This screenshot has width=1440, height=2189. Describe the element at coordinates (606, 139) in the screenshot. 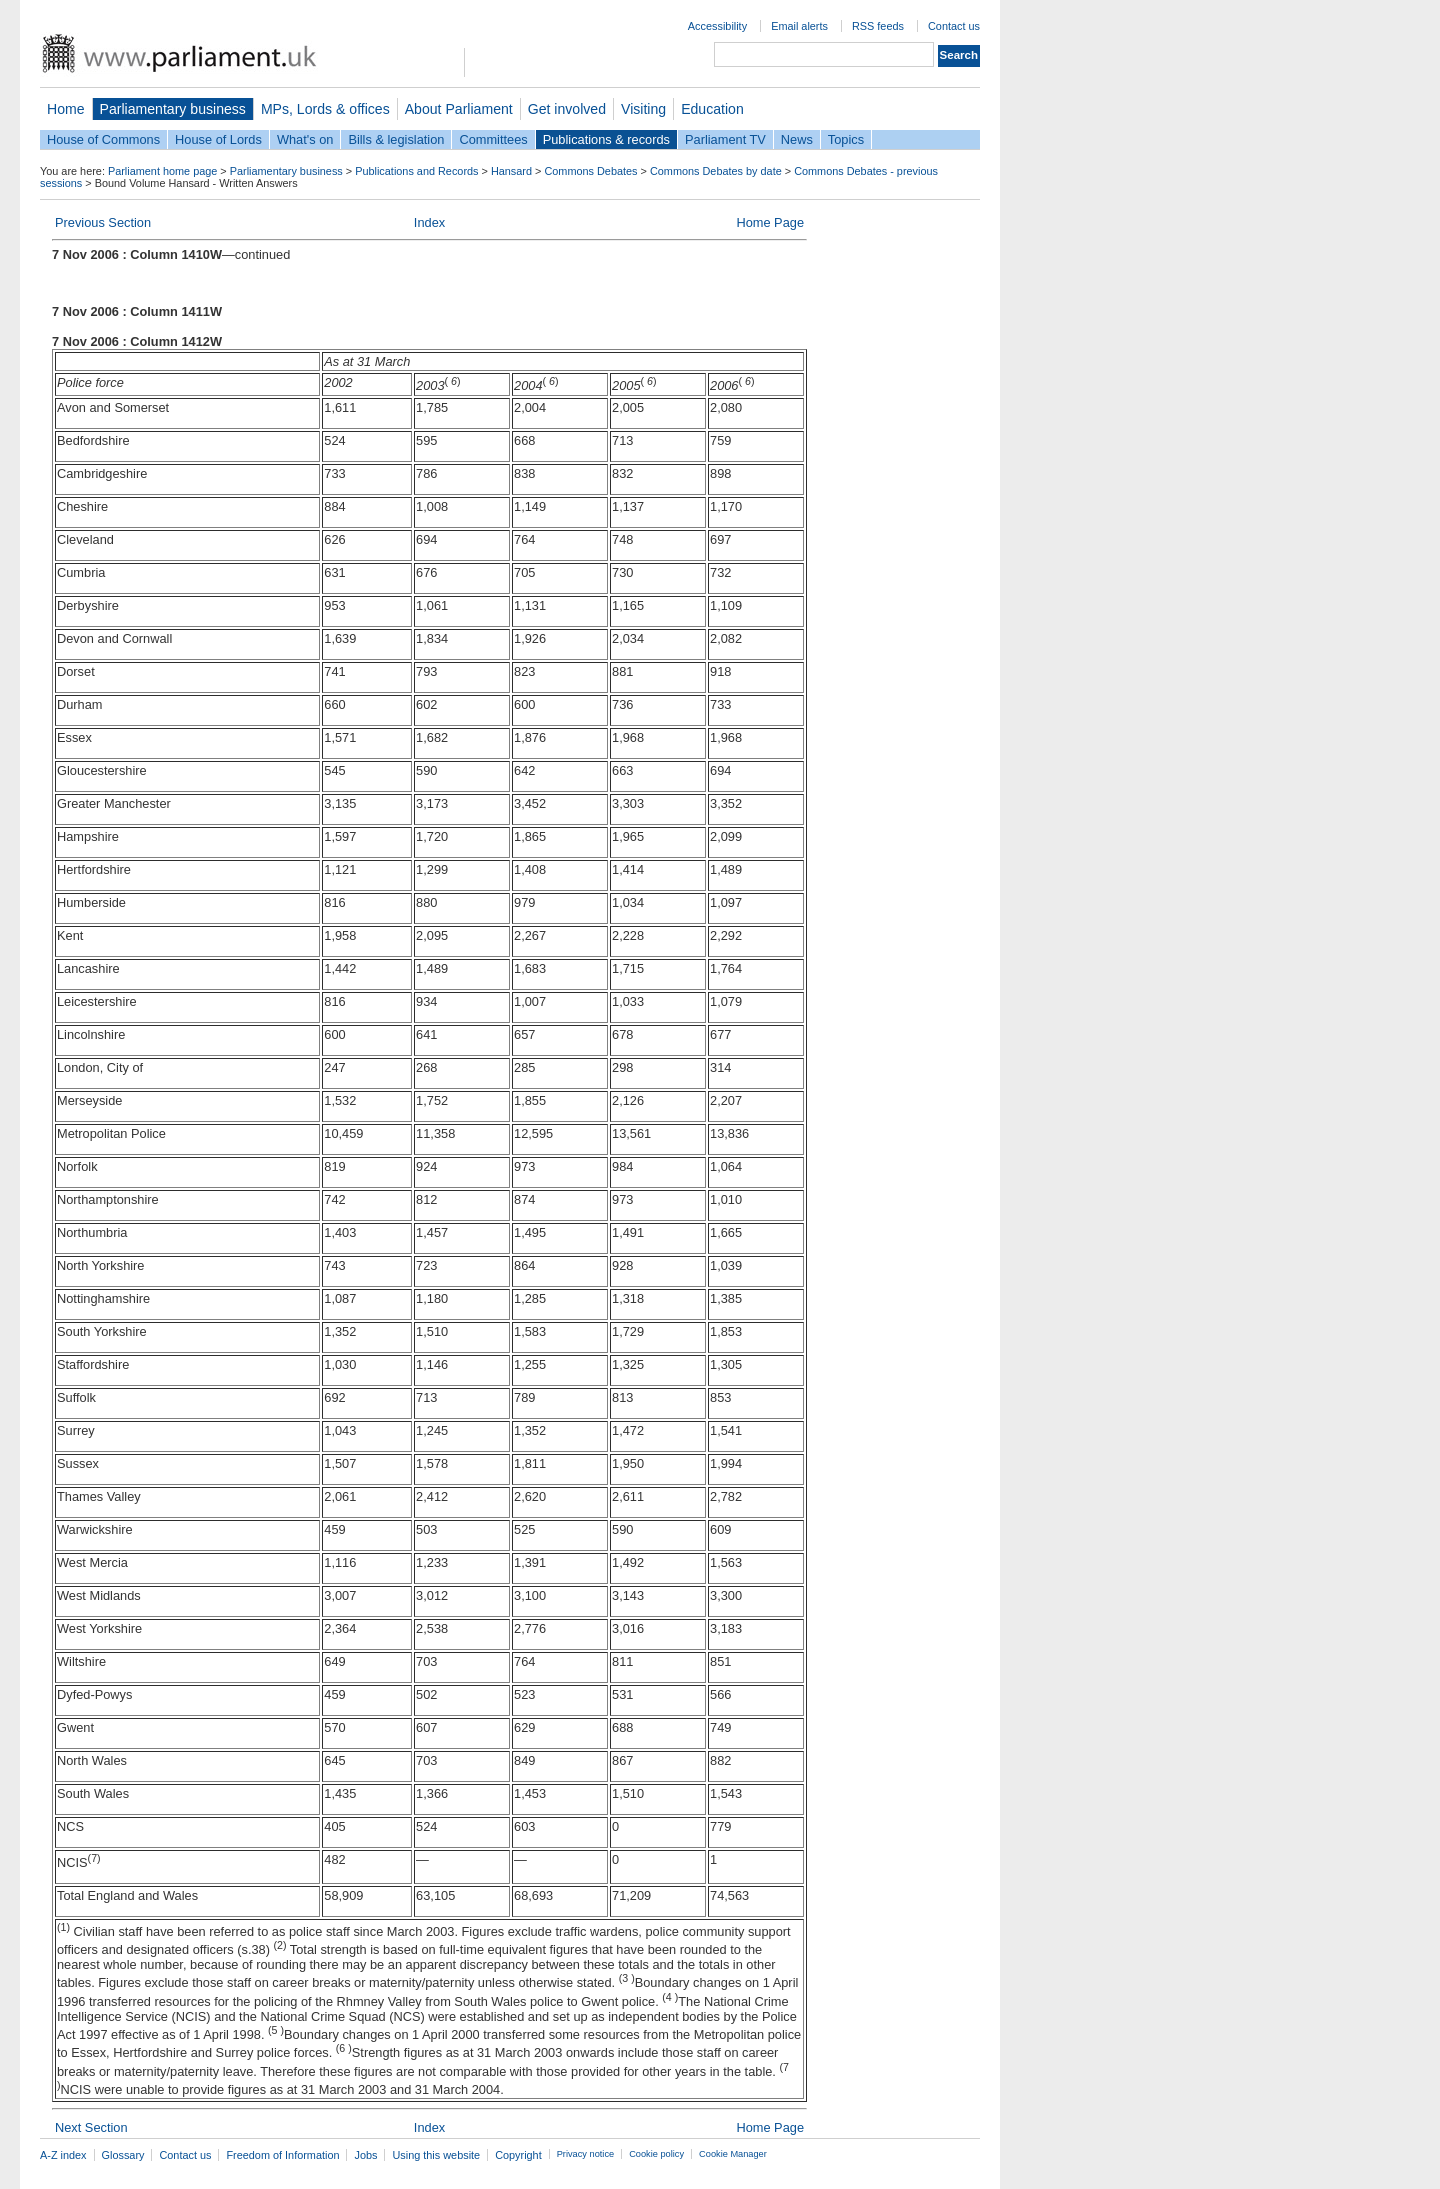

I see `Publications & records` at that location.